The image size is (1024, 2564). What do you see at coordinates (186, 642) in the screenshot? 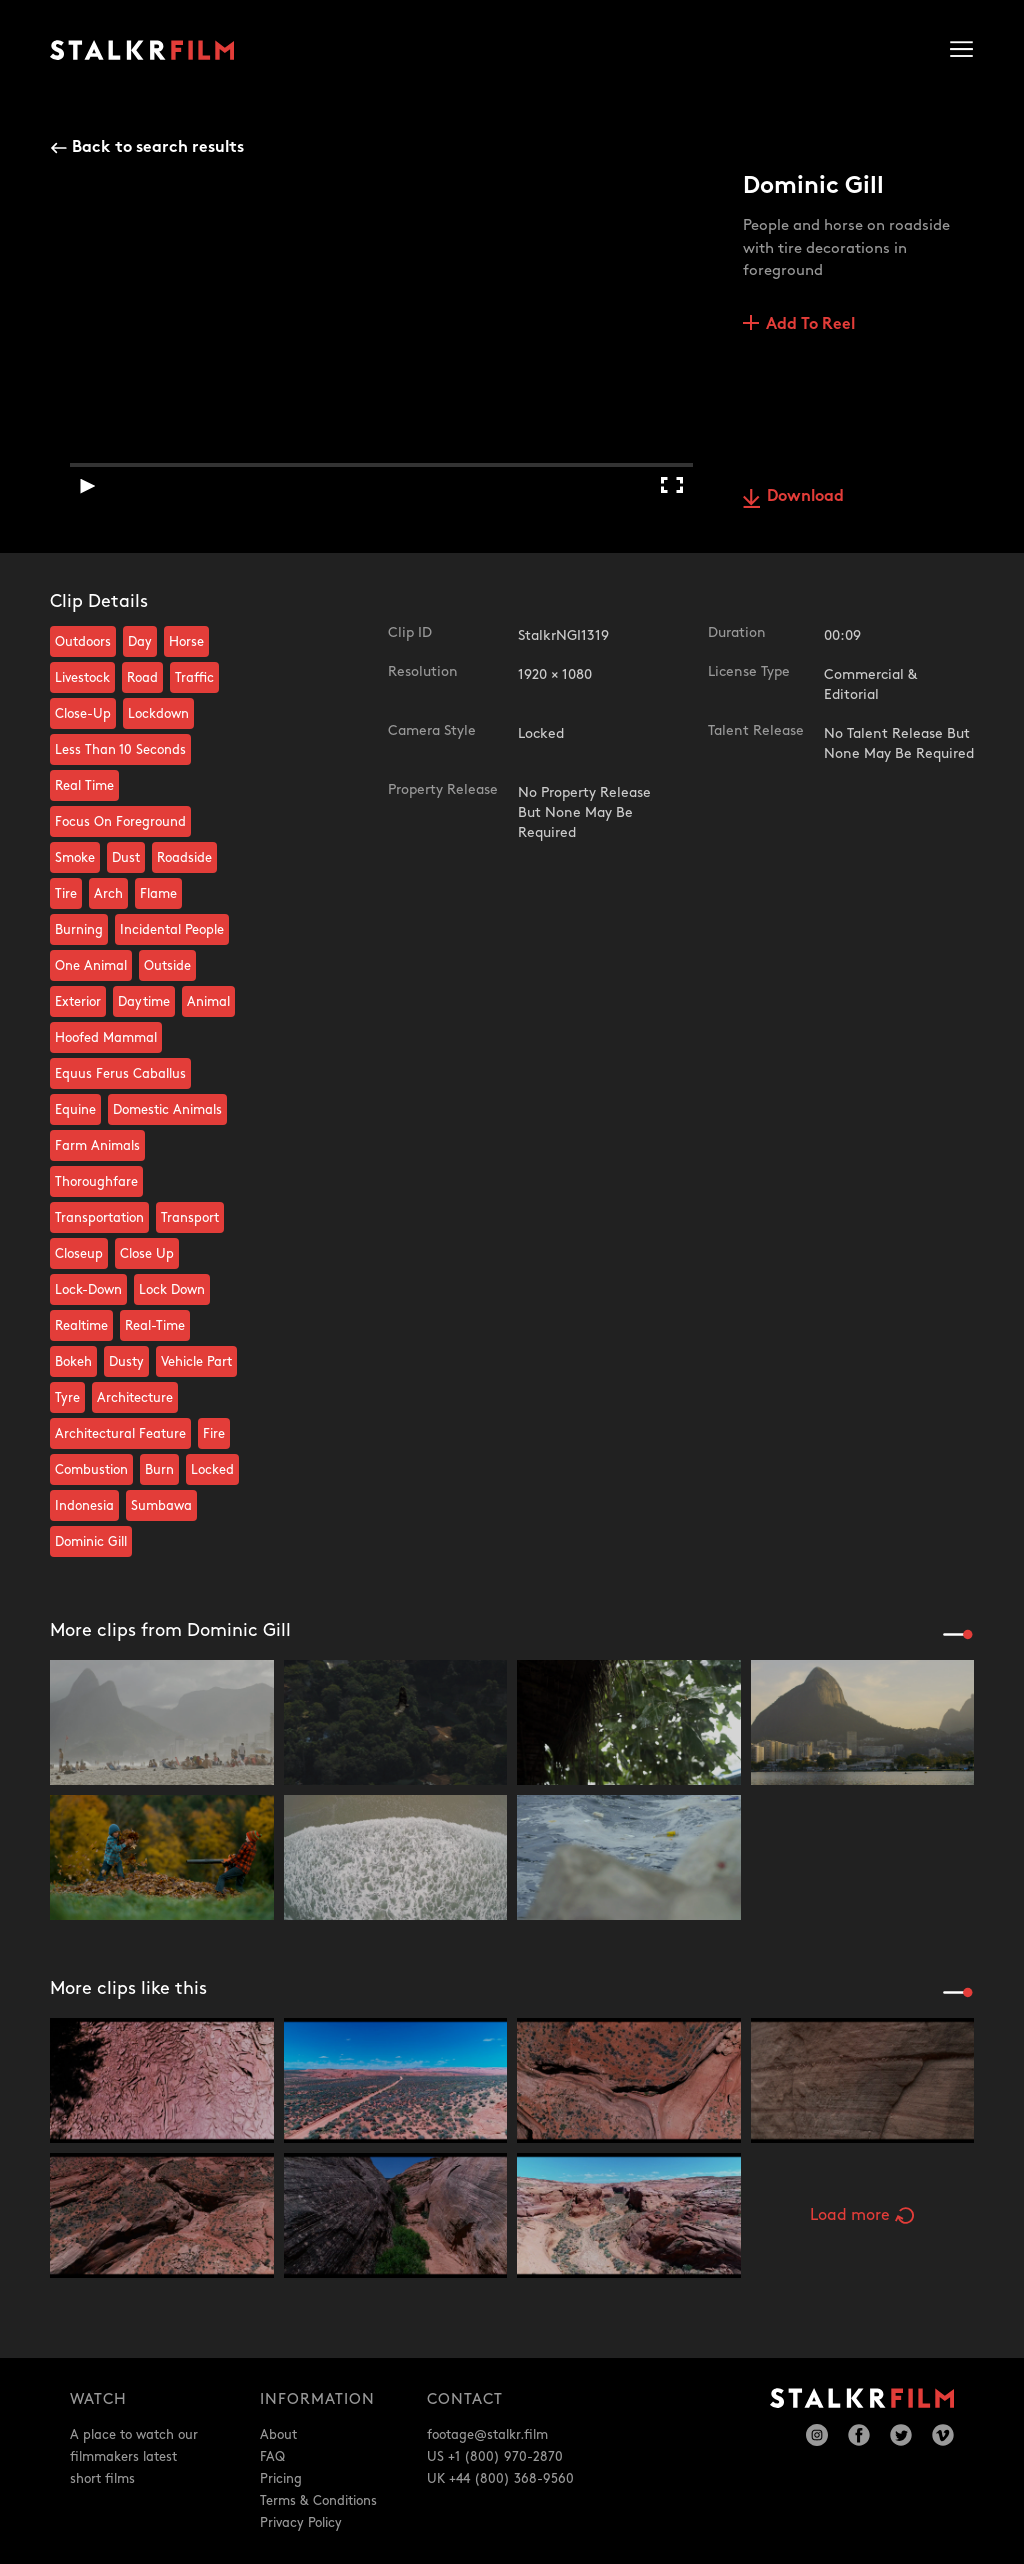
I see `Horse` at bounding box center [186, 642].